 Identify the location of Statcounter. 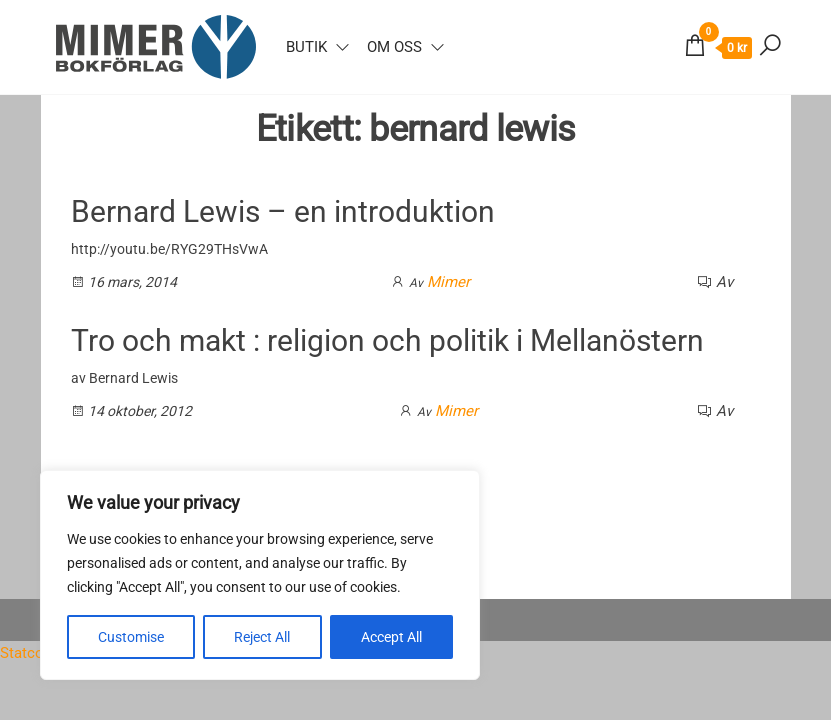
(39, 653).